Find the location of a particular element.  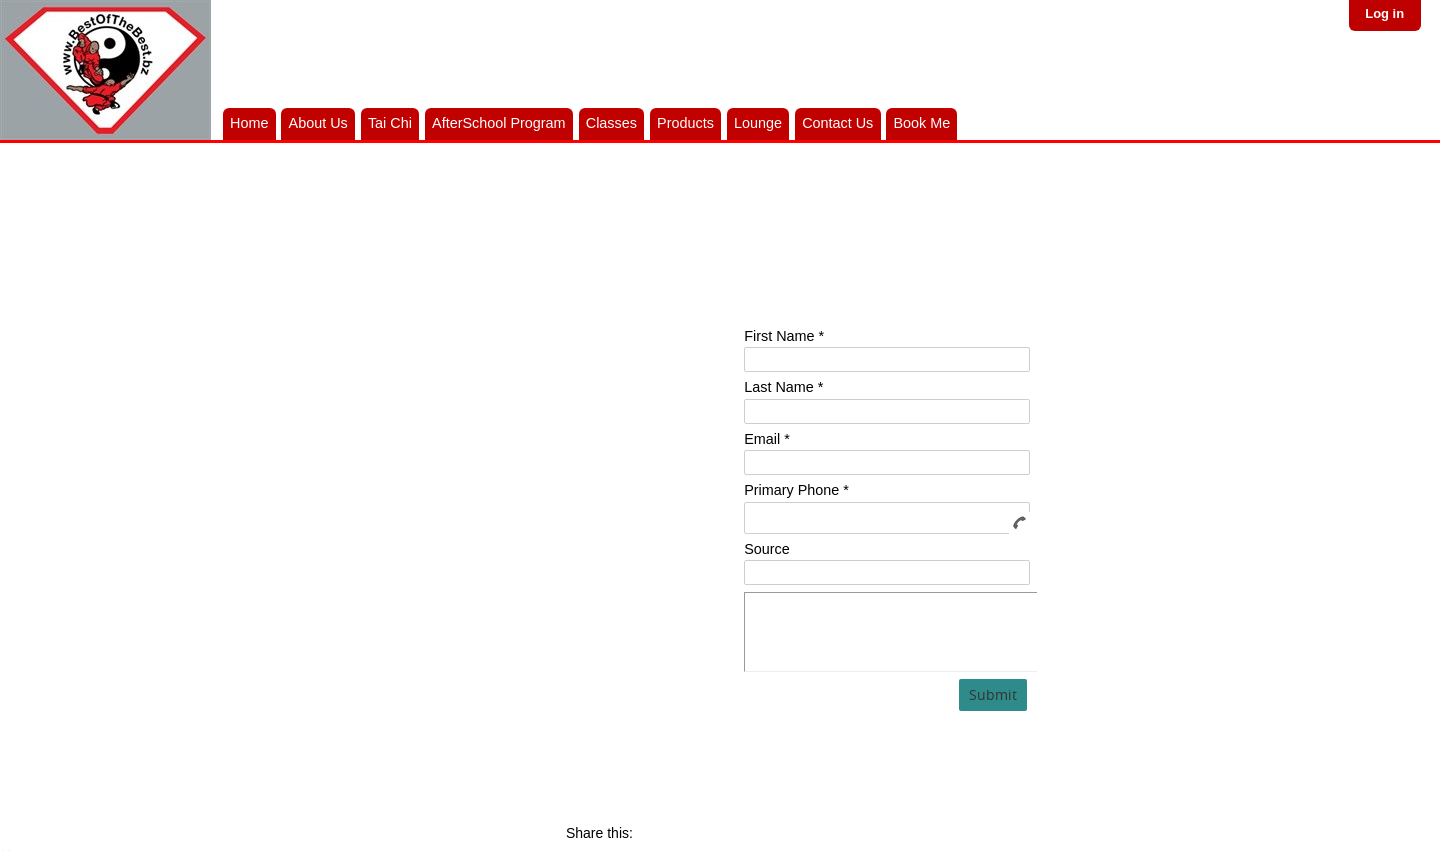

Tai Chi is located at coordinates (390, 123).